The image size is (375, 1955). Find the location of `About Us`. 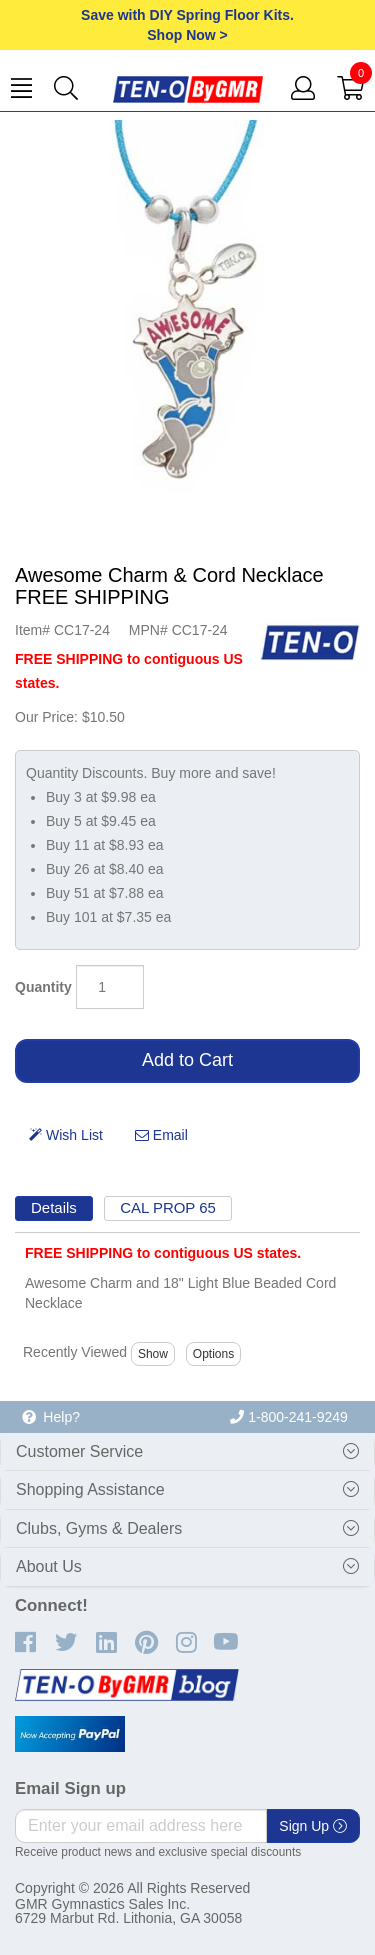

About Us is located at coordinates (49, 1566).